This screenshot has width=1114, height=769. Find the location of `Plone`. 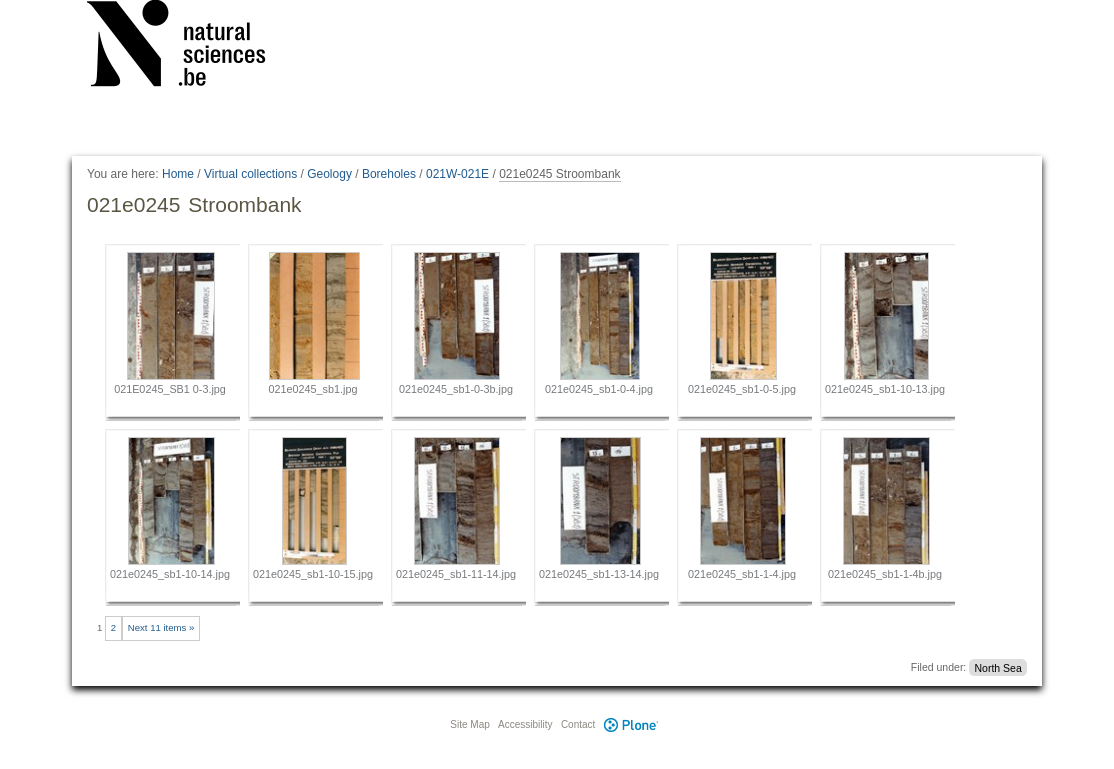

Plone is located at coordinates (631, 724).